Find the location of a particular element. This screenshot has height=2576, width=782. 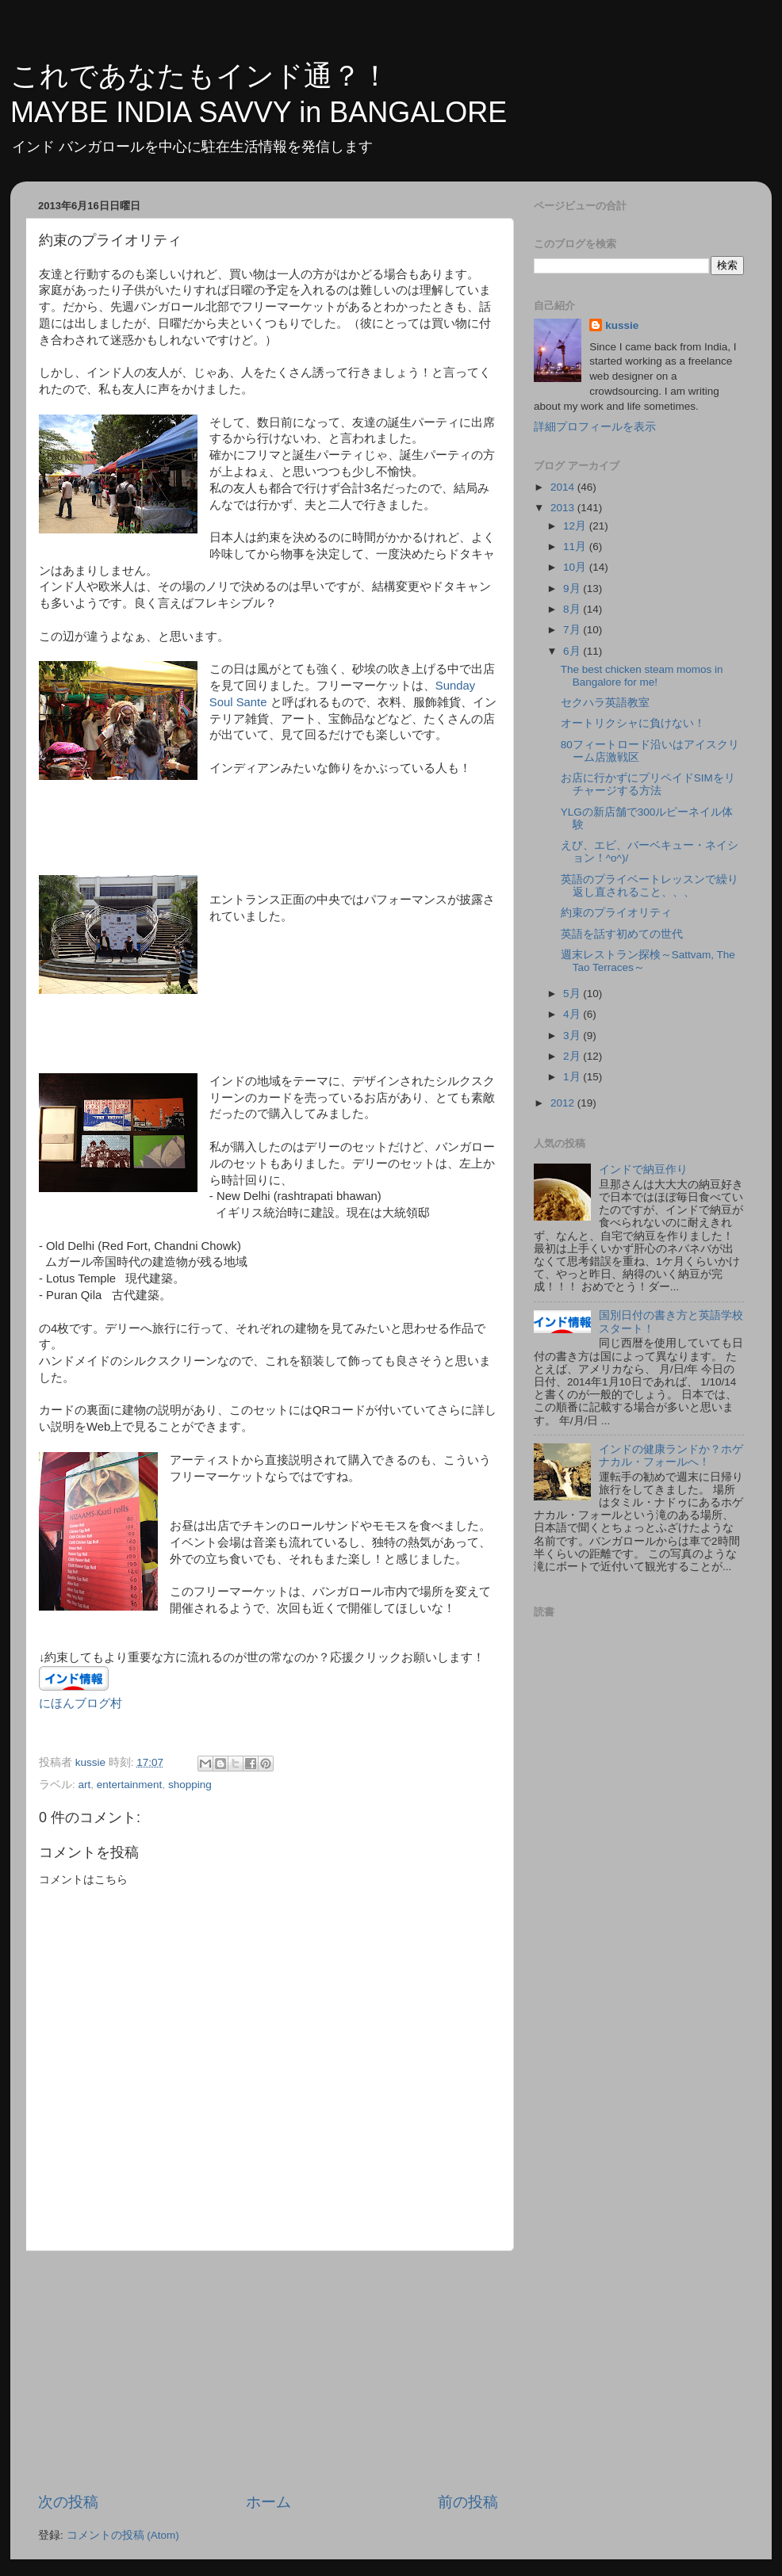

詳細プロフィールを表示 is located at coordinates (595, 427).